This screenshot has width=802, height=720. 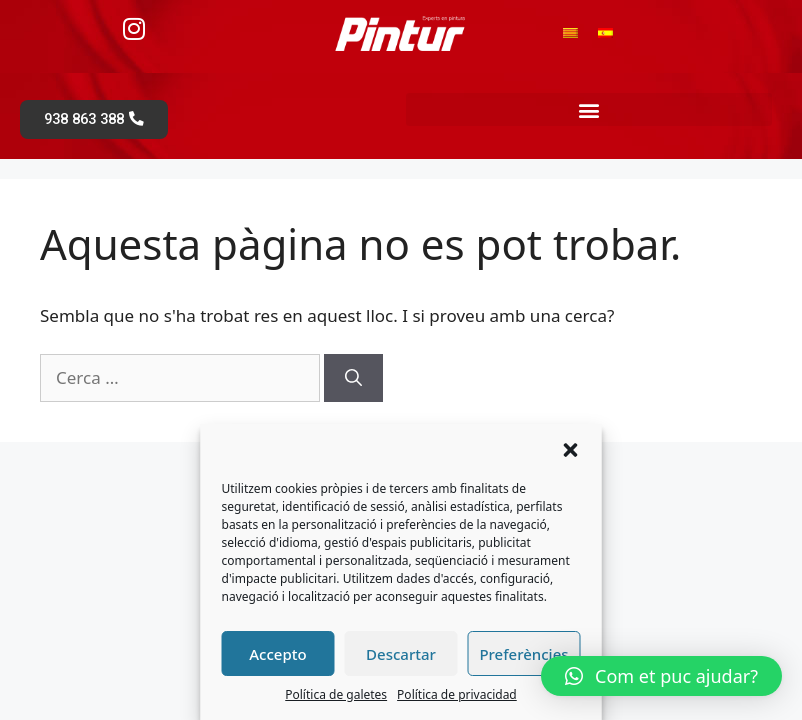 What do you see at coordinates (401, 654) in the screenshot?
I see `Descartar` at bounding box center [401, 654].